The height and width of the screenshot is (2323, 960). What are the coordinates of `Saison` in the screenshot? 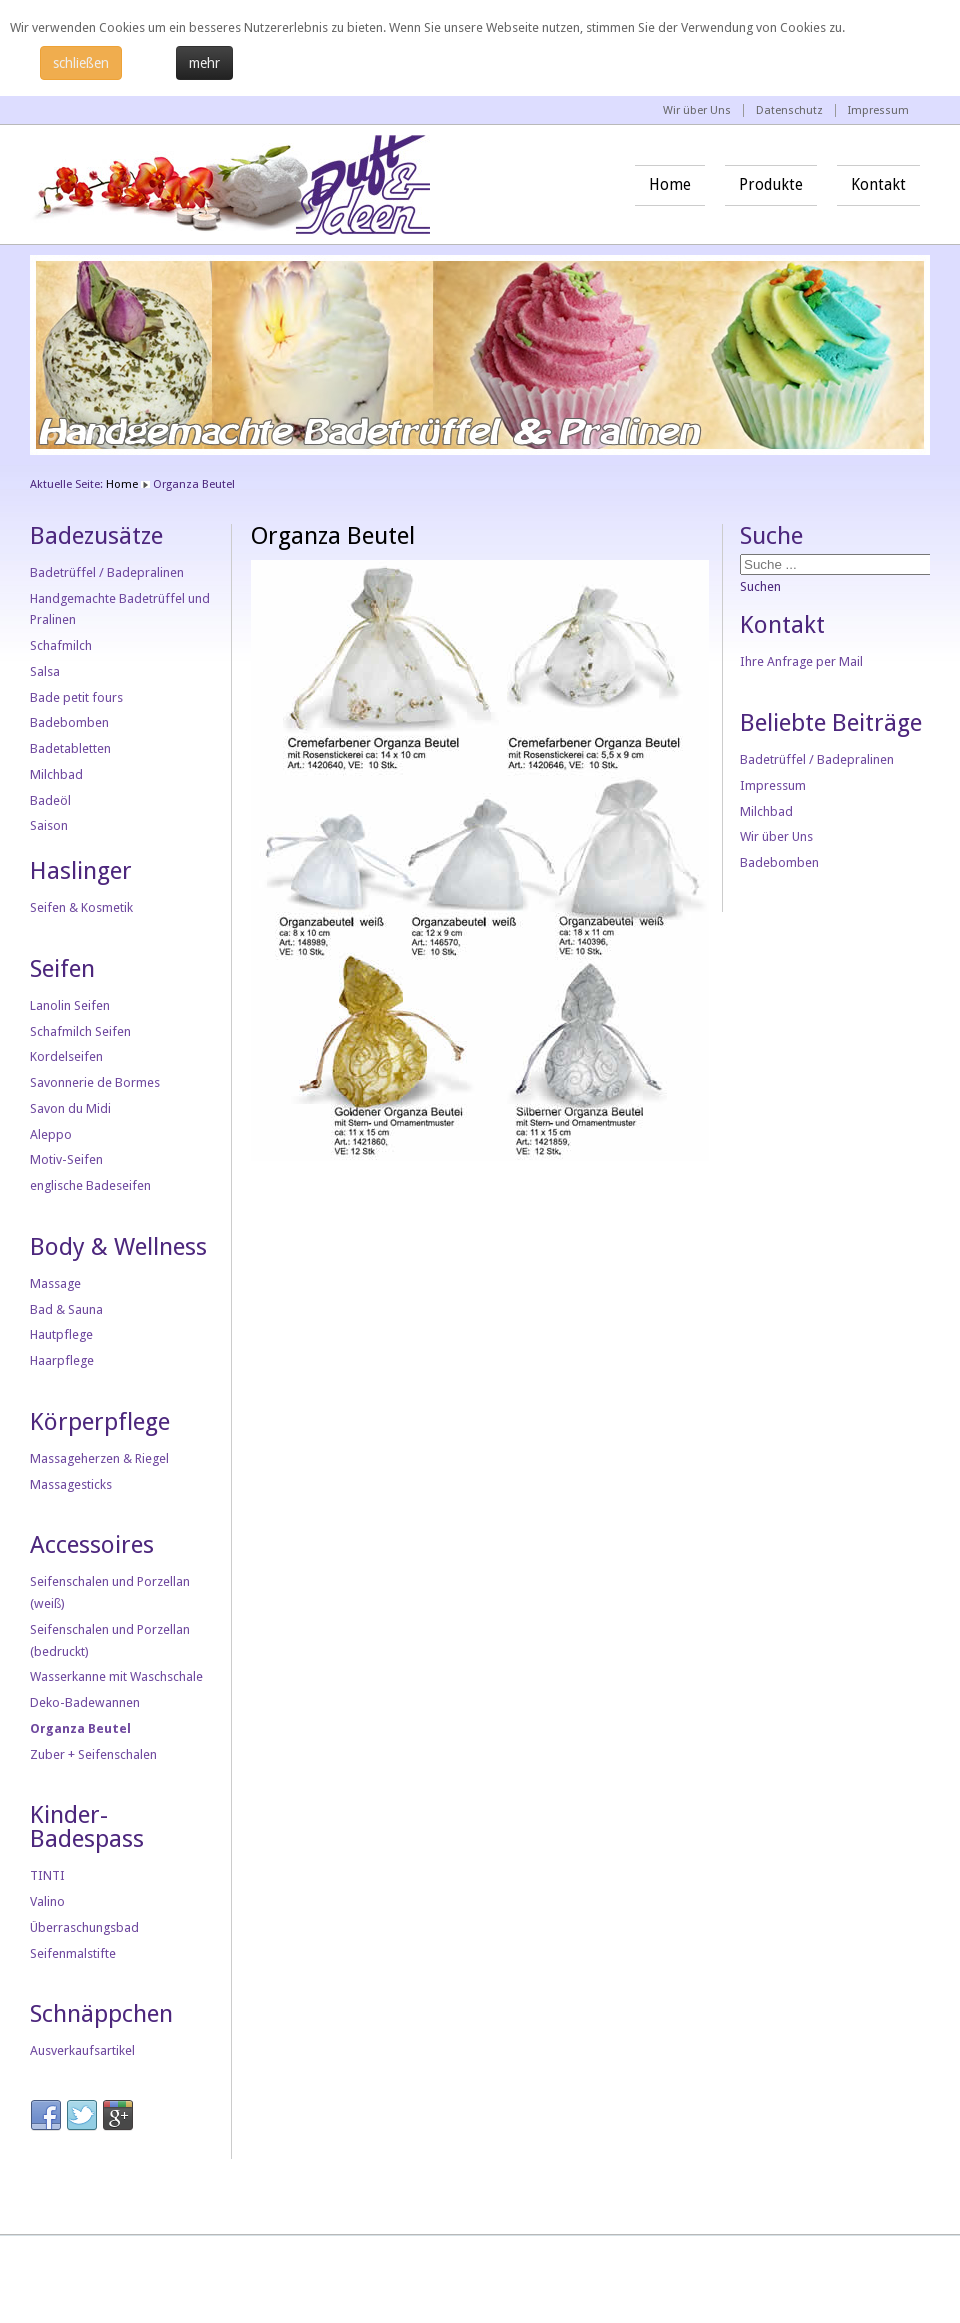 It's located at (49, 825).